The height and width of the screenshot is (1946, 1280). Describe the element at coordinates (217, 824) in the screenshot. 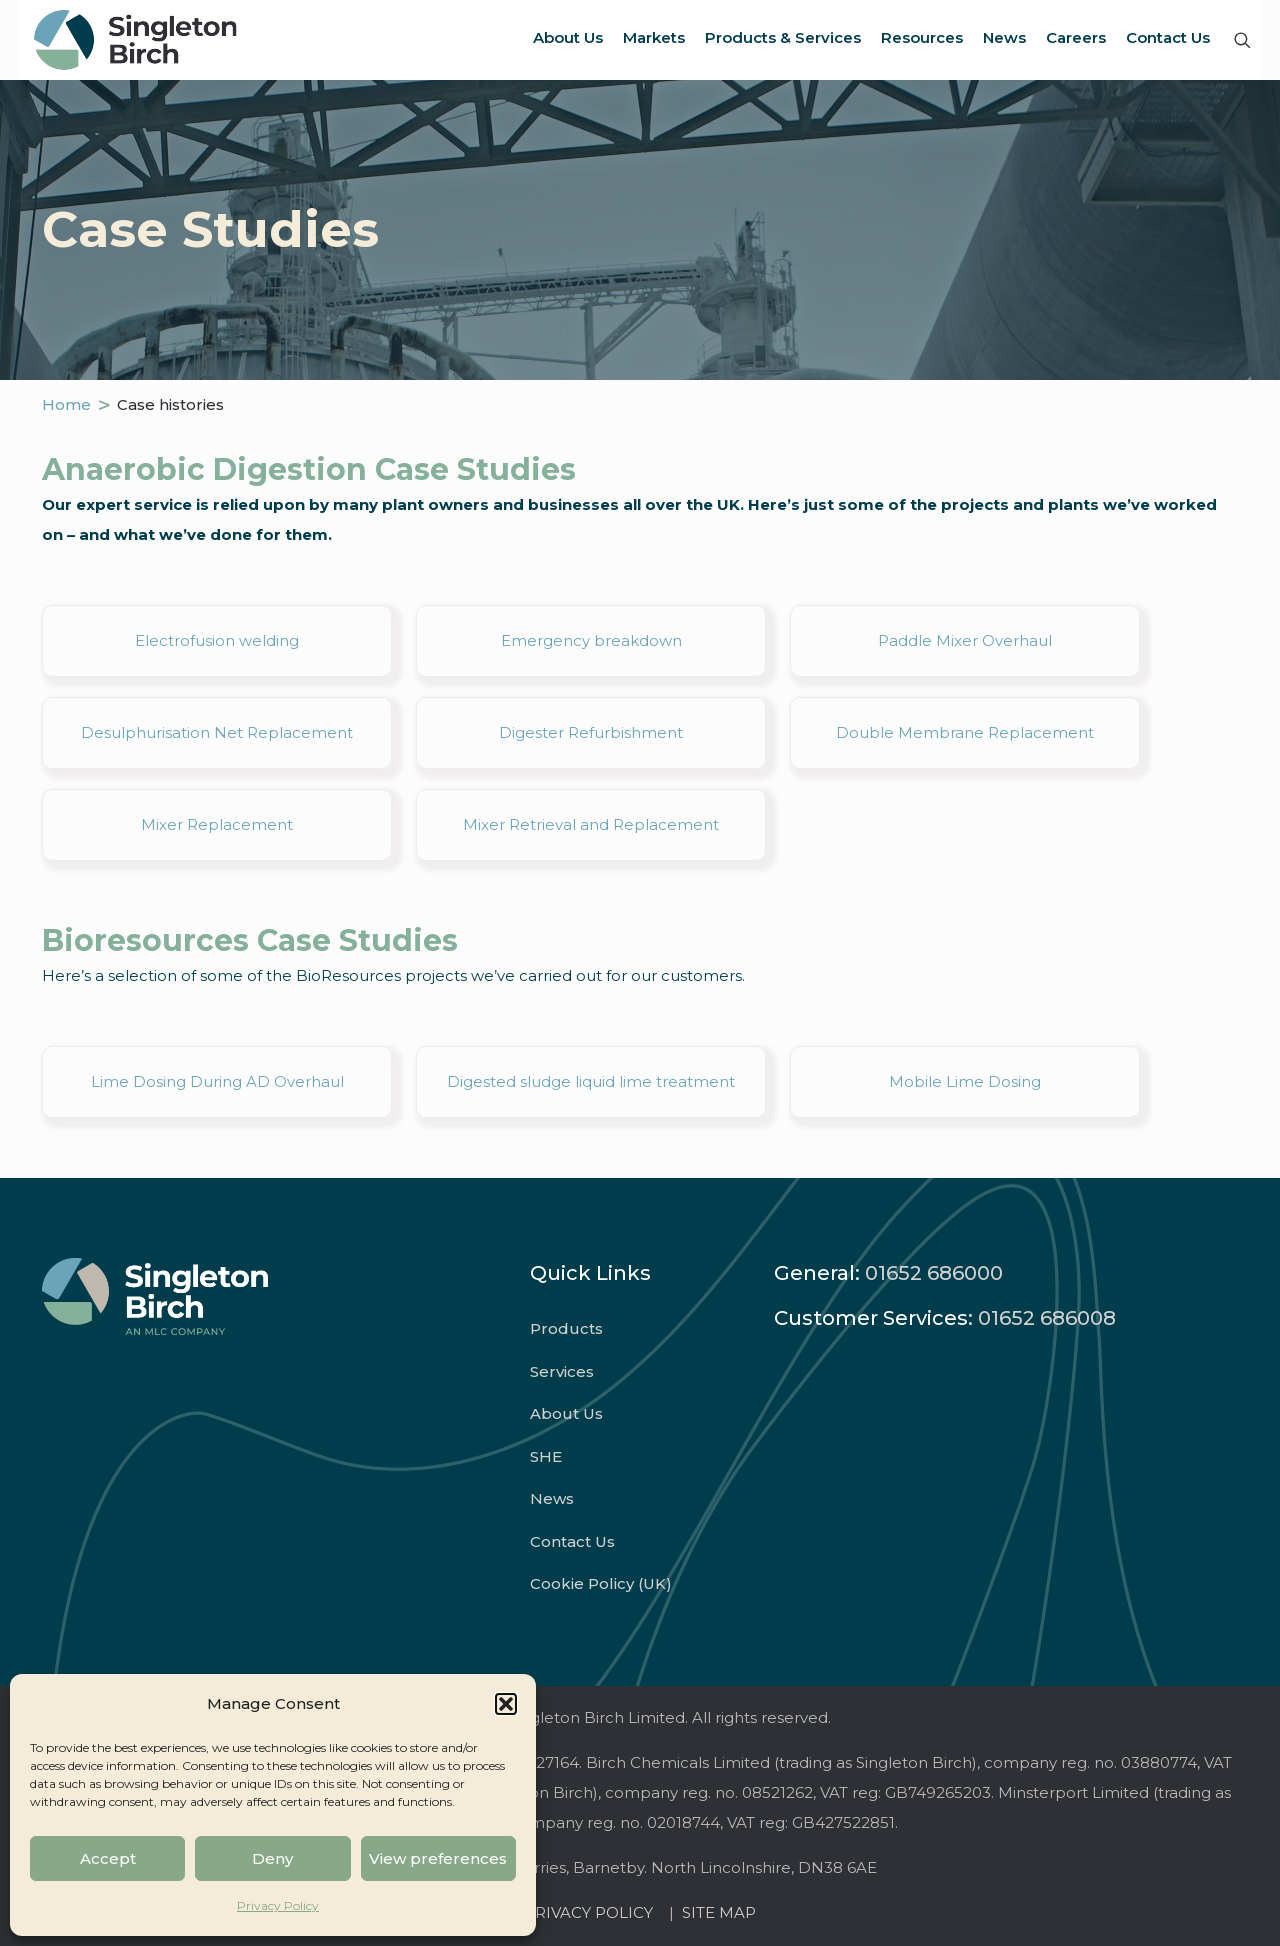

I see `Mixer Replacement` at that location.